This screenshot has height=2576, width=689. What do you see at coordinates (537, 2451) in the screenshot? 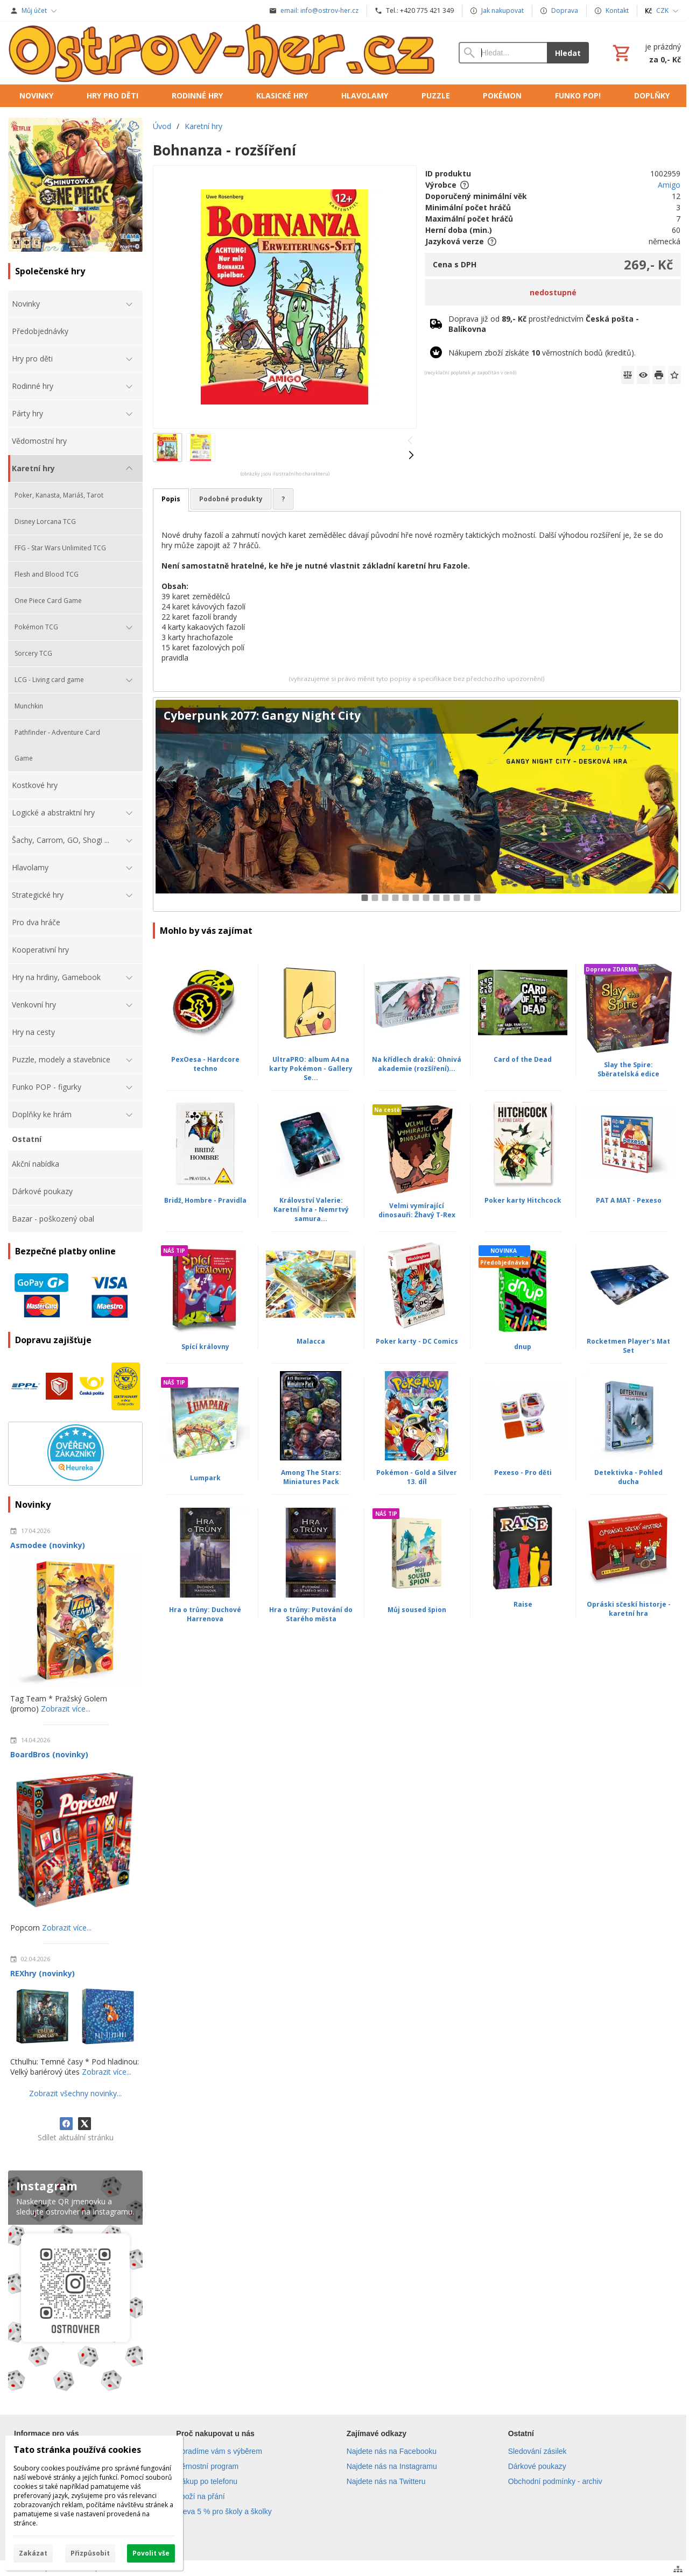
I see `Sledování zásilek` at bounding box center [537, 2451].